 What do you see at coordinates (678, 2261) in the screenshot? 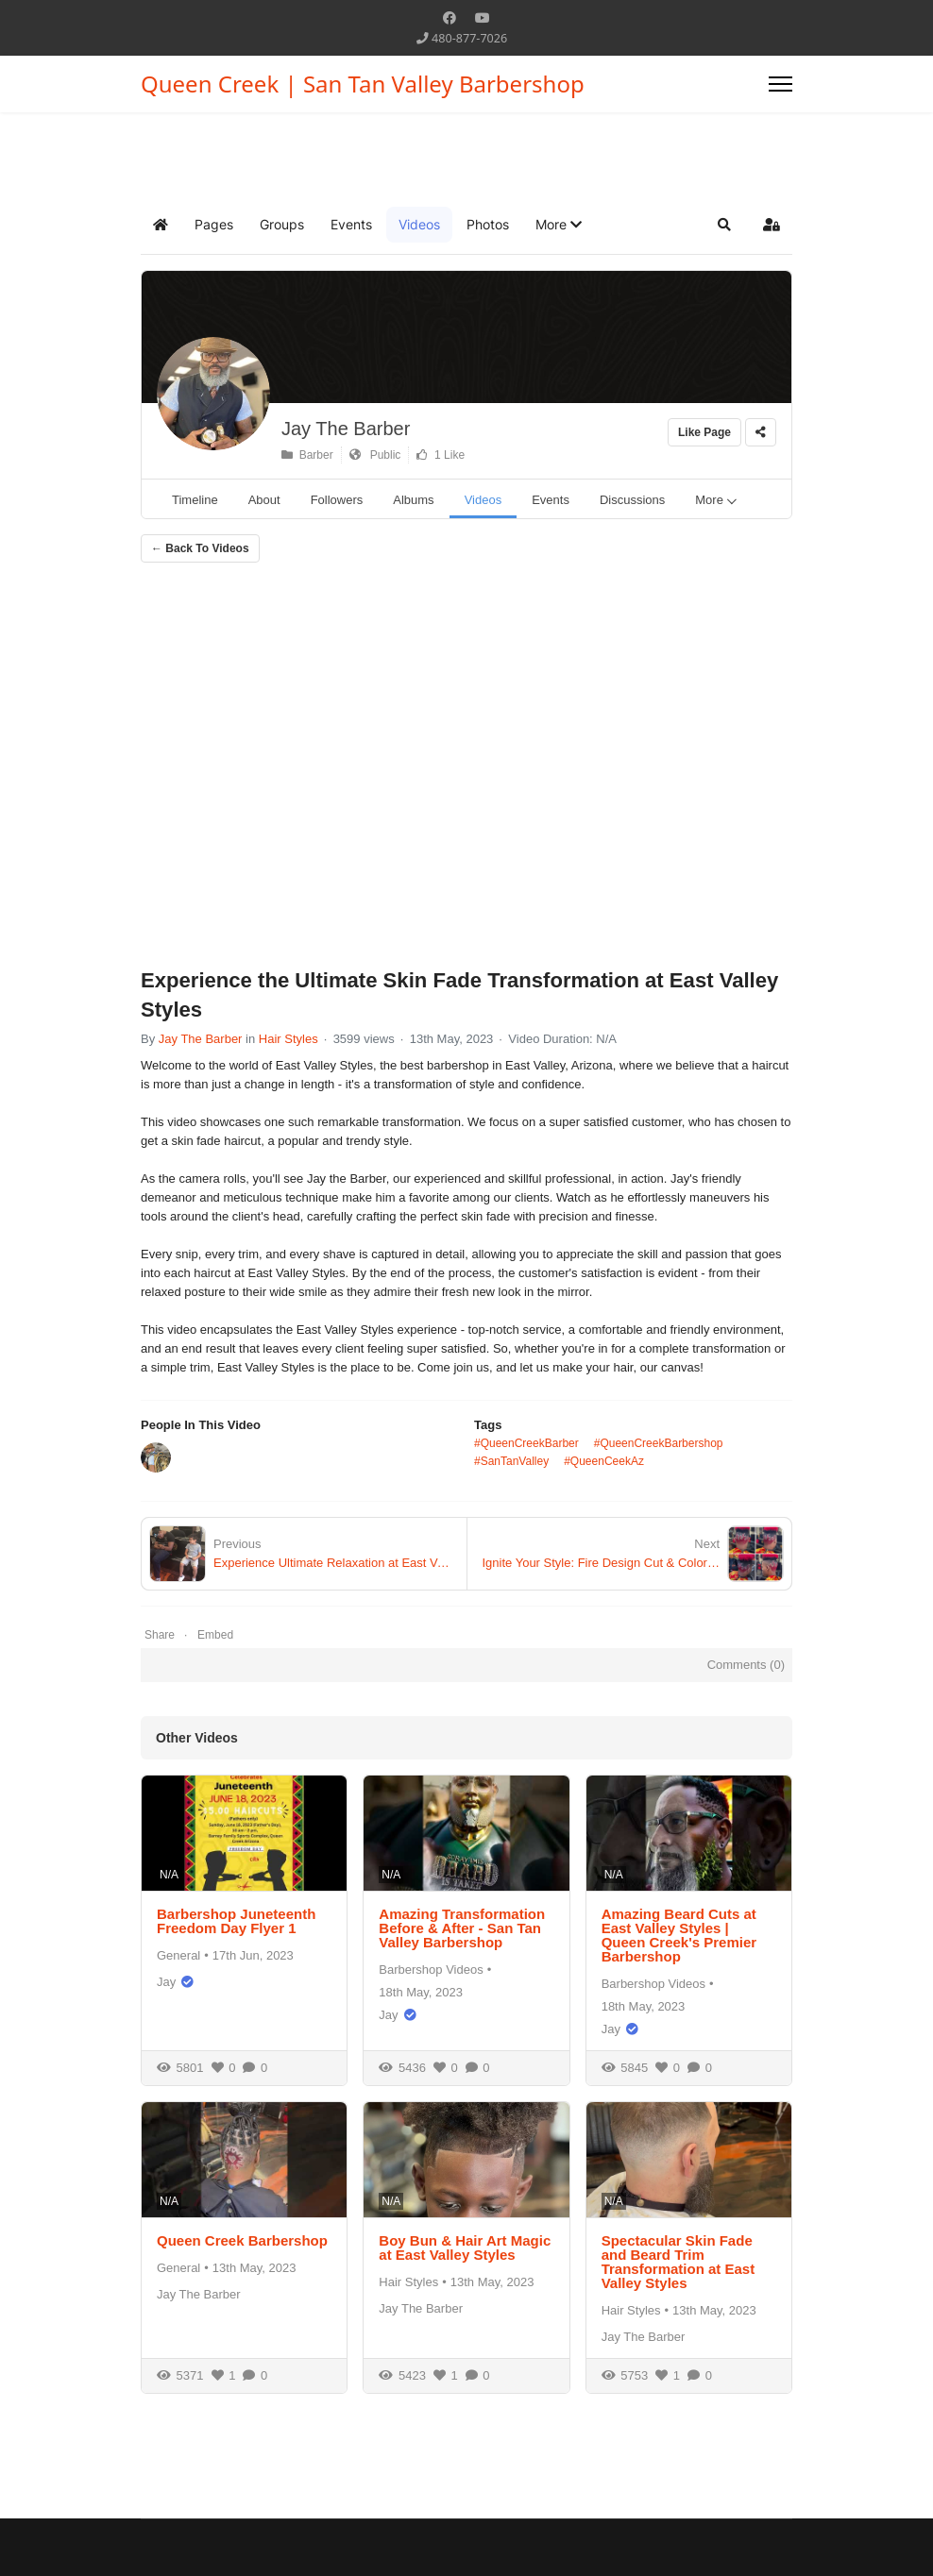
I see `Spectacular Skin Fade and Beard Trim Transformation at East Valley Styles` at bounding box center [678, 2261].